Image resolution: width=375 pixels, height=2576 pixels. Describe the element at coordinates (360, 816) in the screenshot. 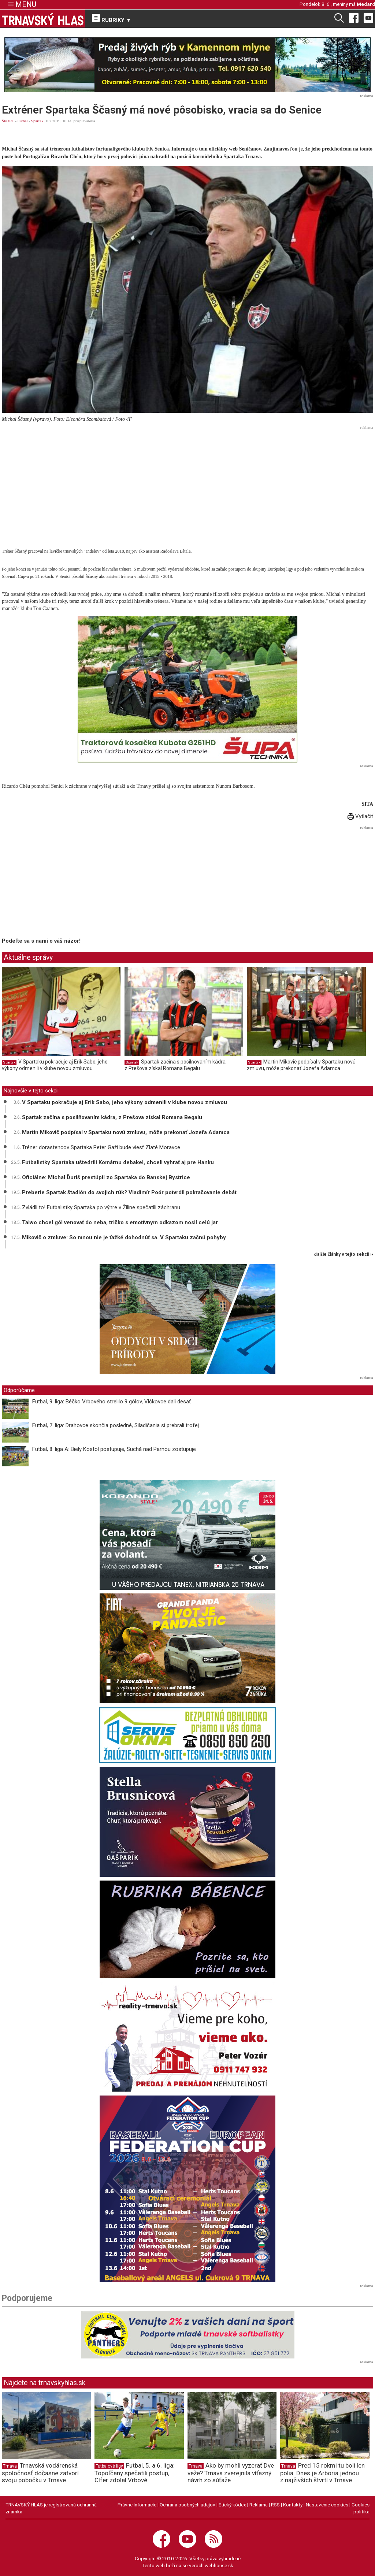

I see `Vytlačiť` at that location.